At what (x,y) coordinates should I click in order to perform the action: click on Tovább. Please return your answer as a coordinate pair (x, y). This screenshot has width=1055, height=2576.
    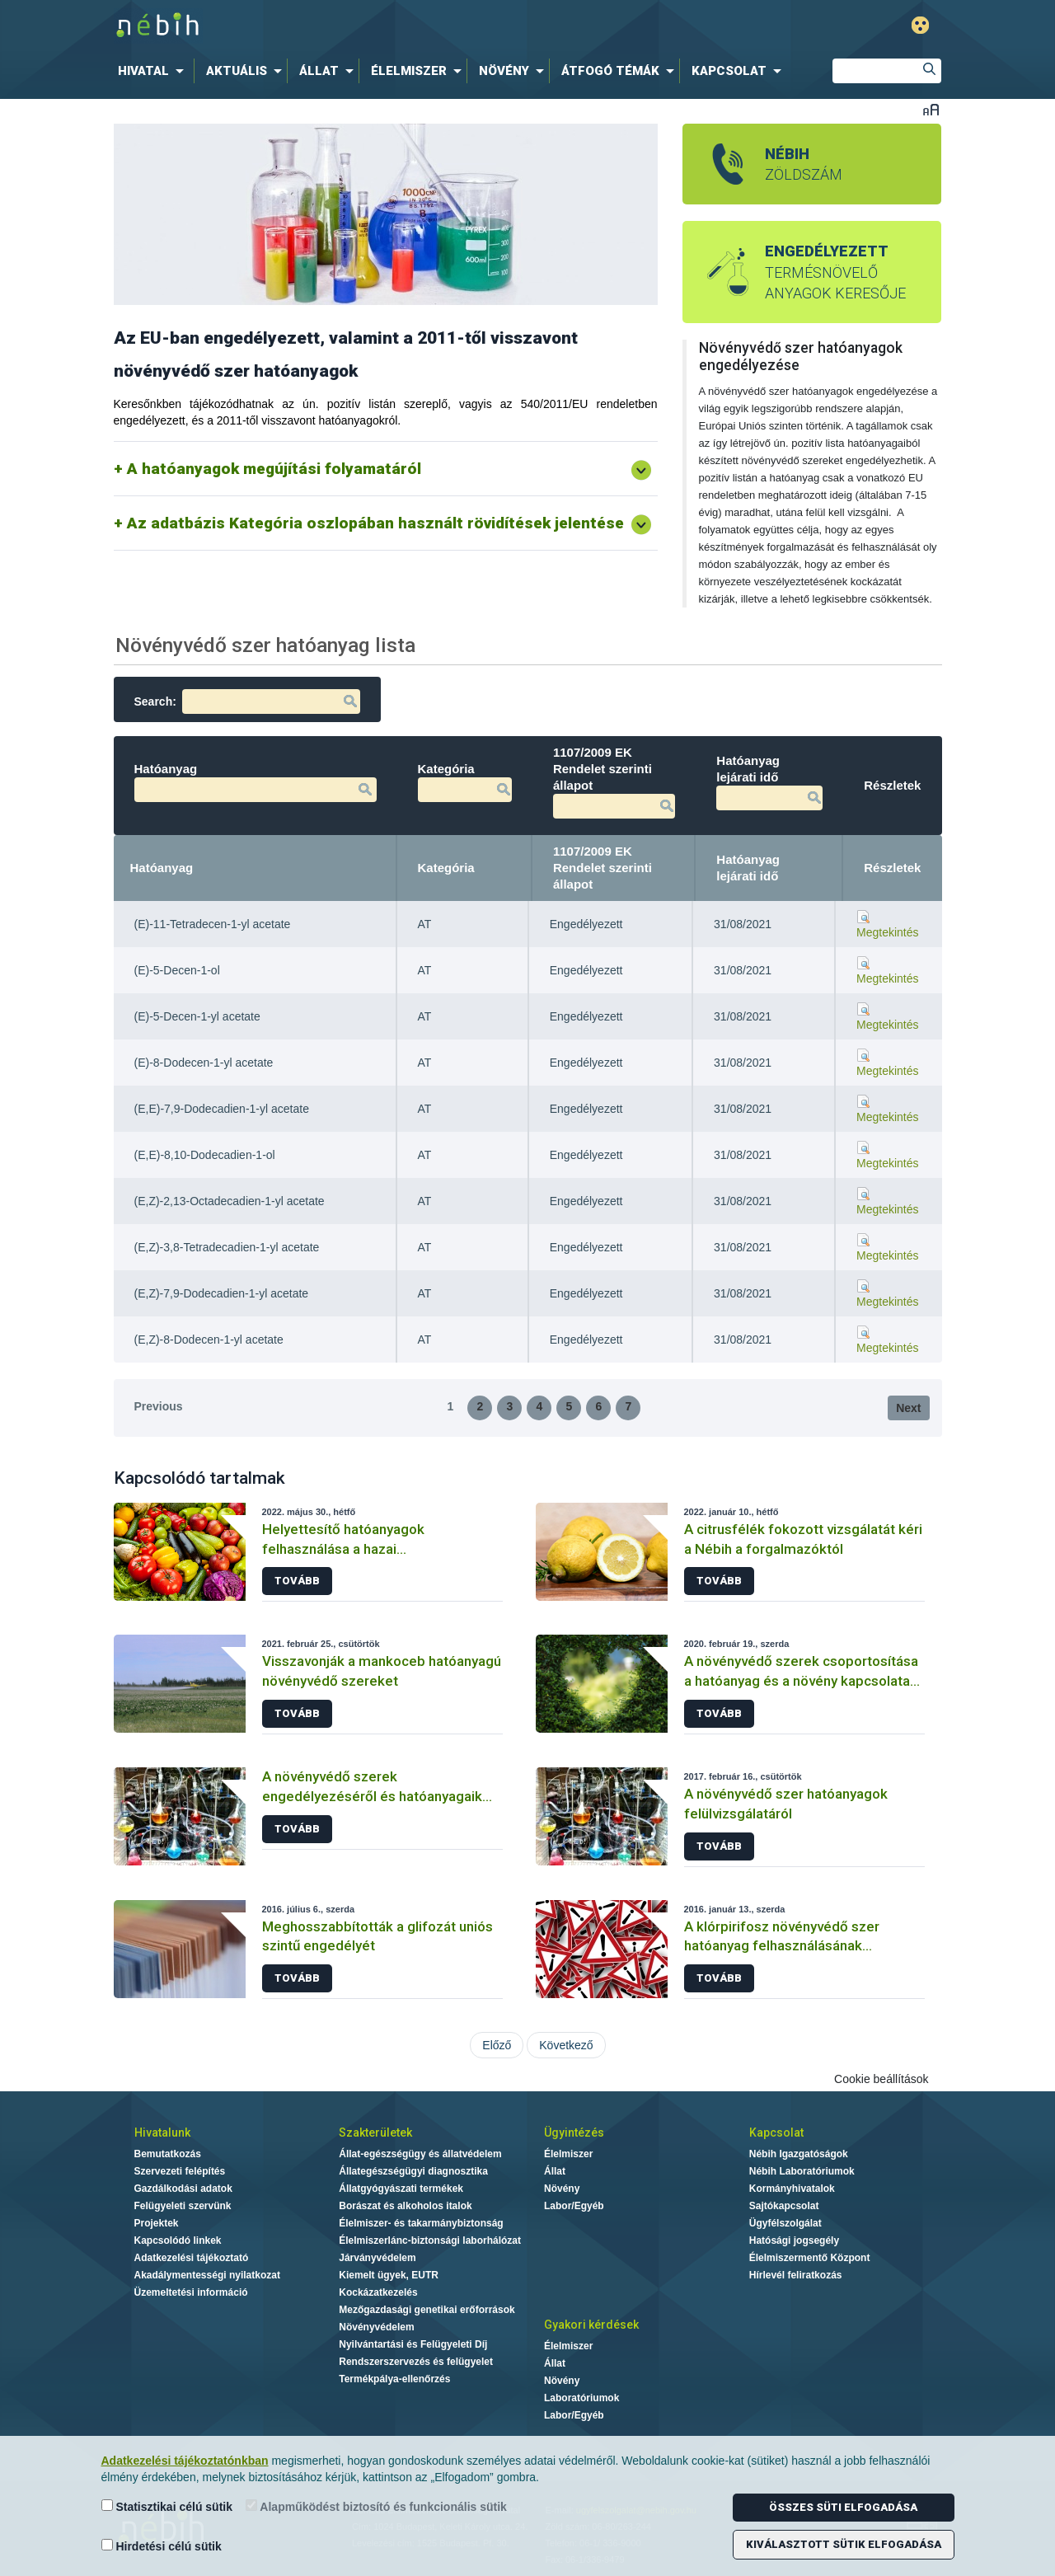
    Looking at the image, I should click on (297, 1580).